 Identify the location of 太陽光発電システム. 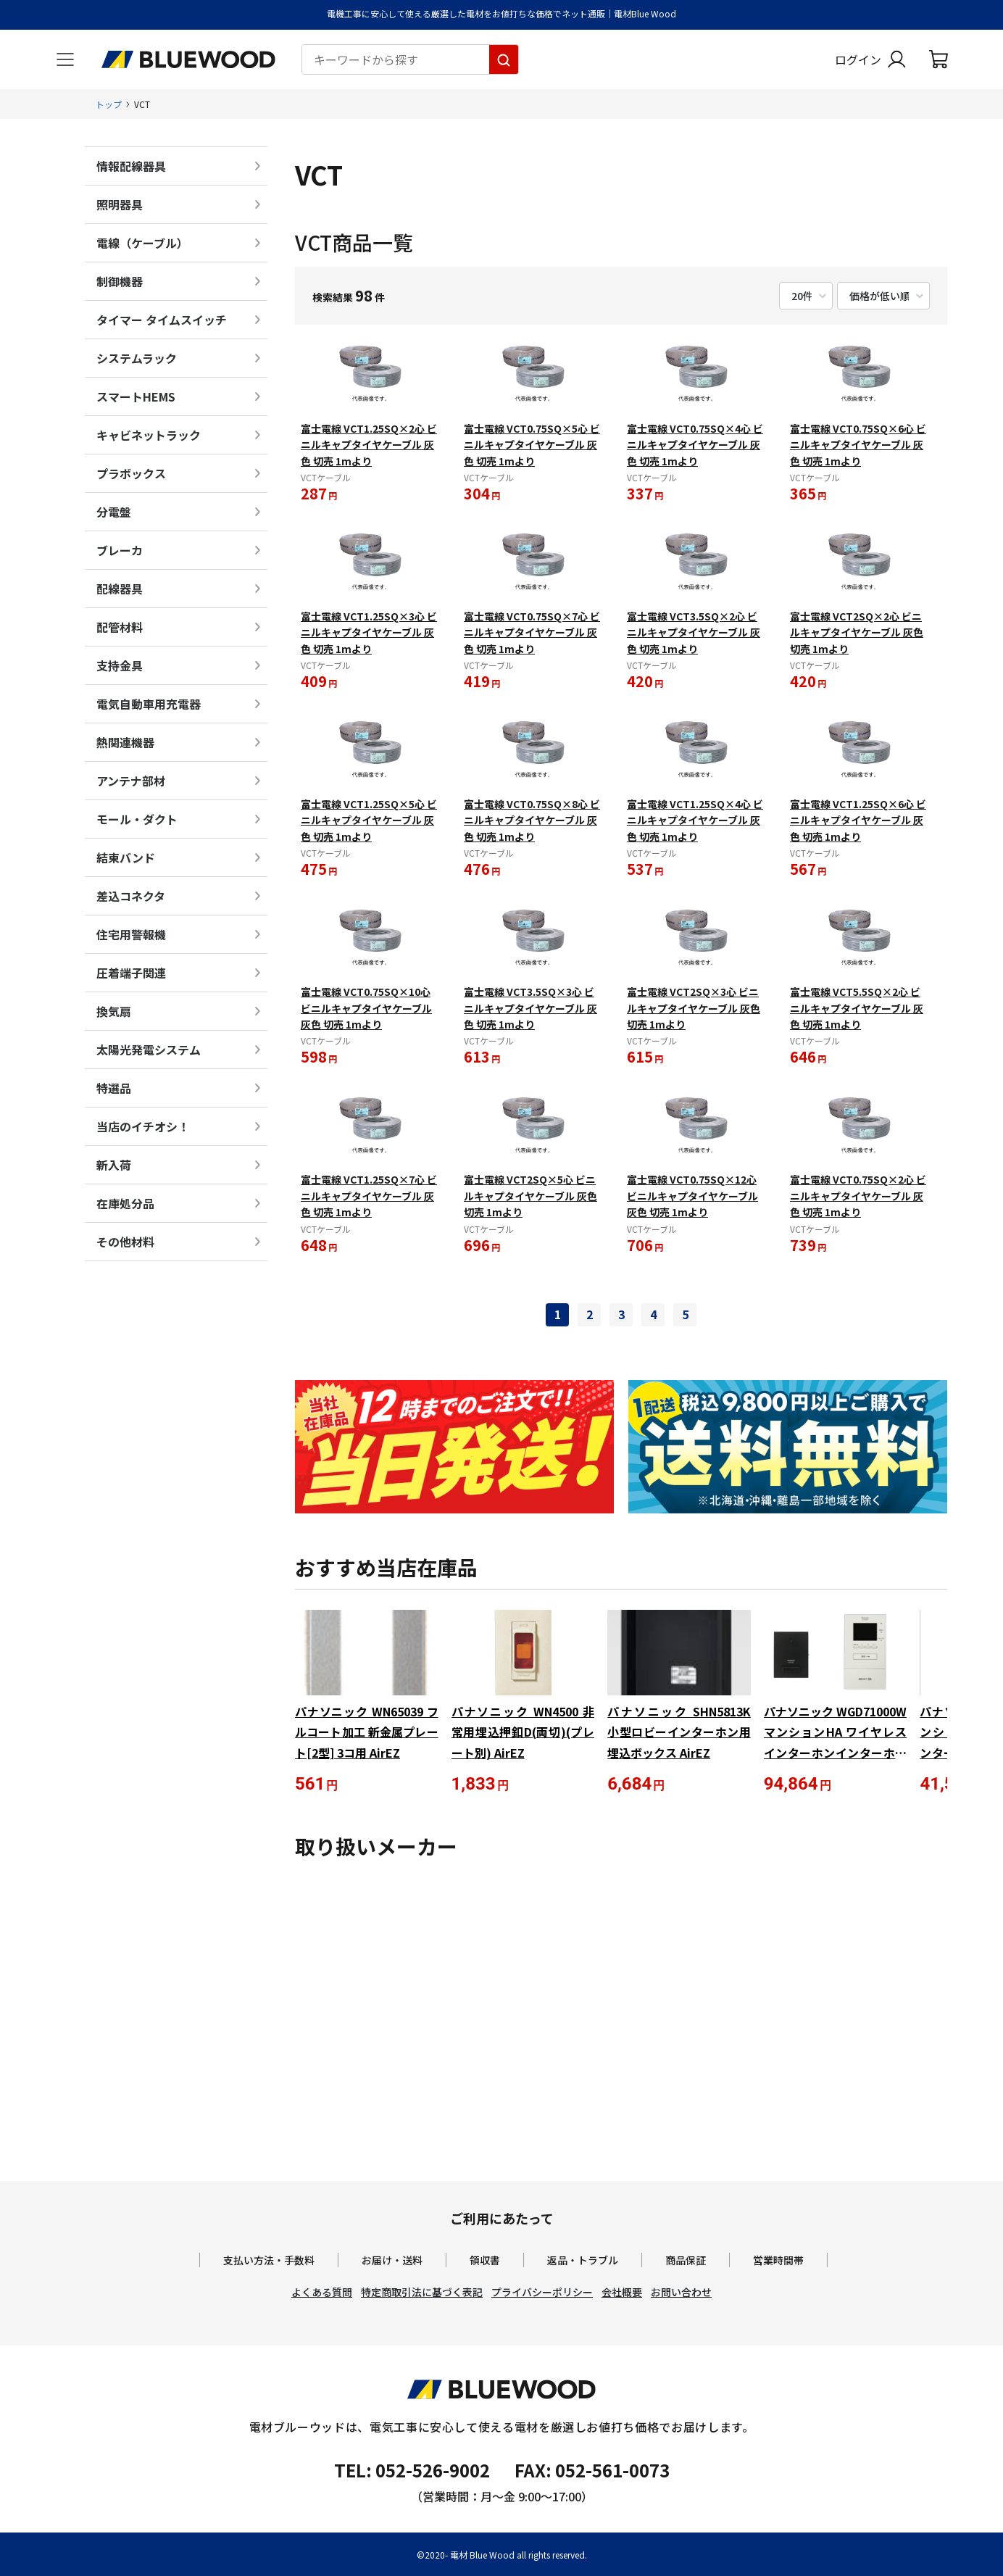
(148, 1049).